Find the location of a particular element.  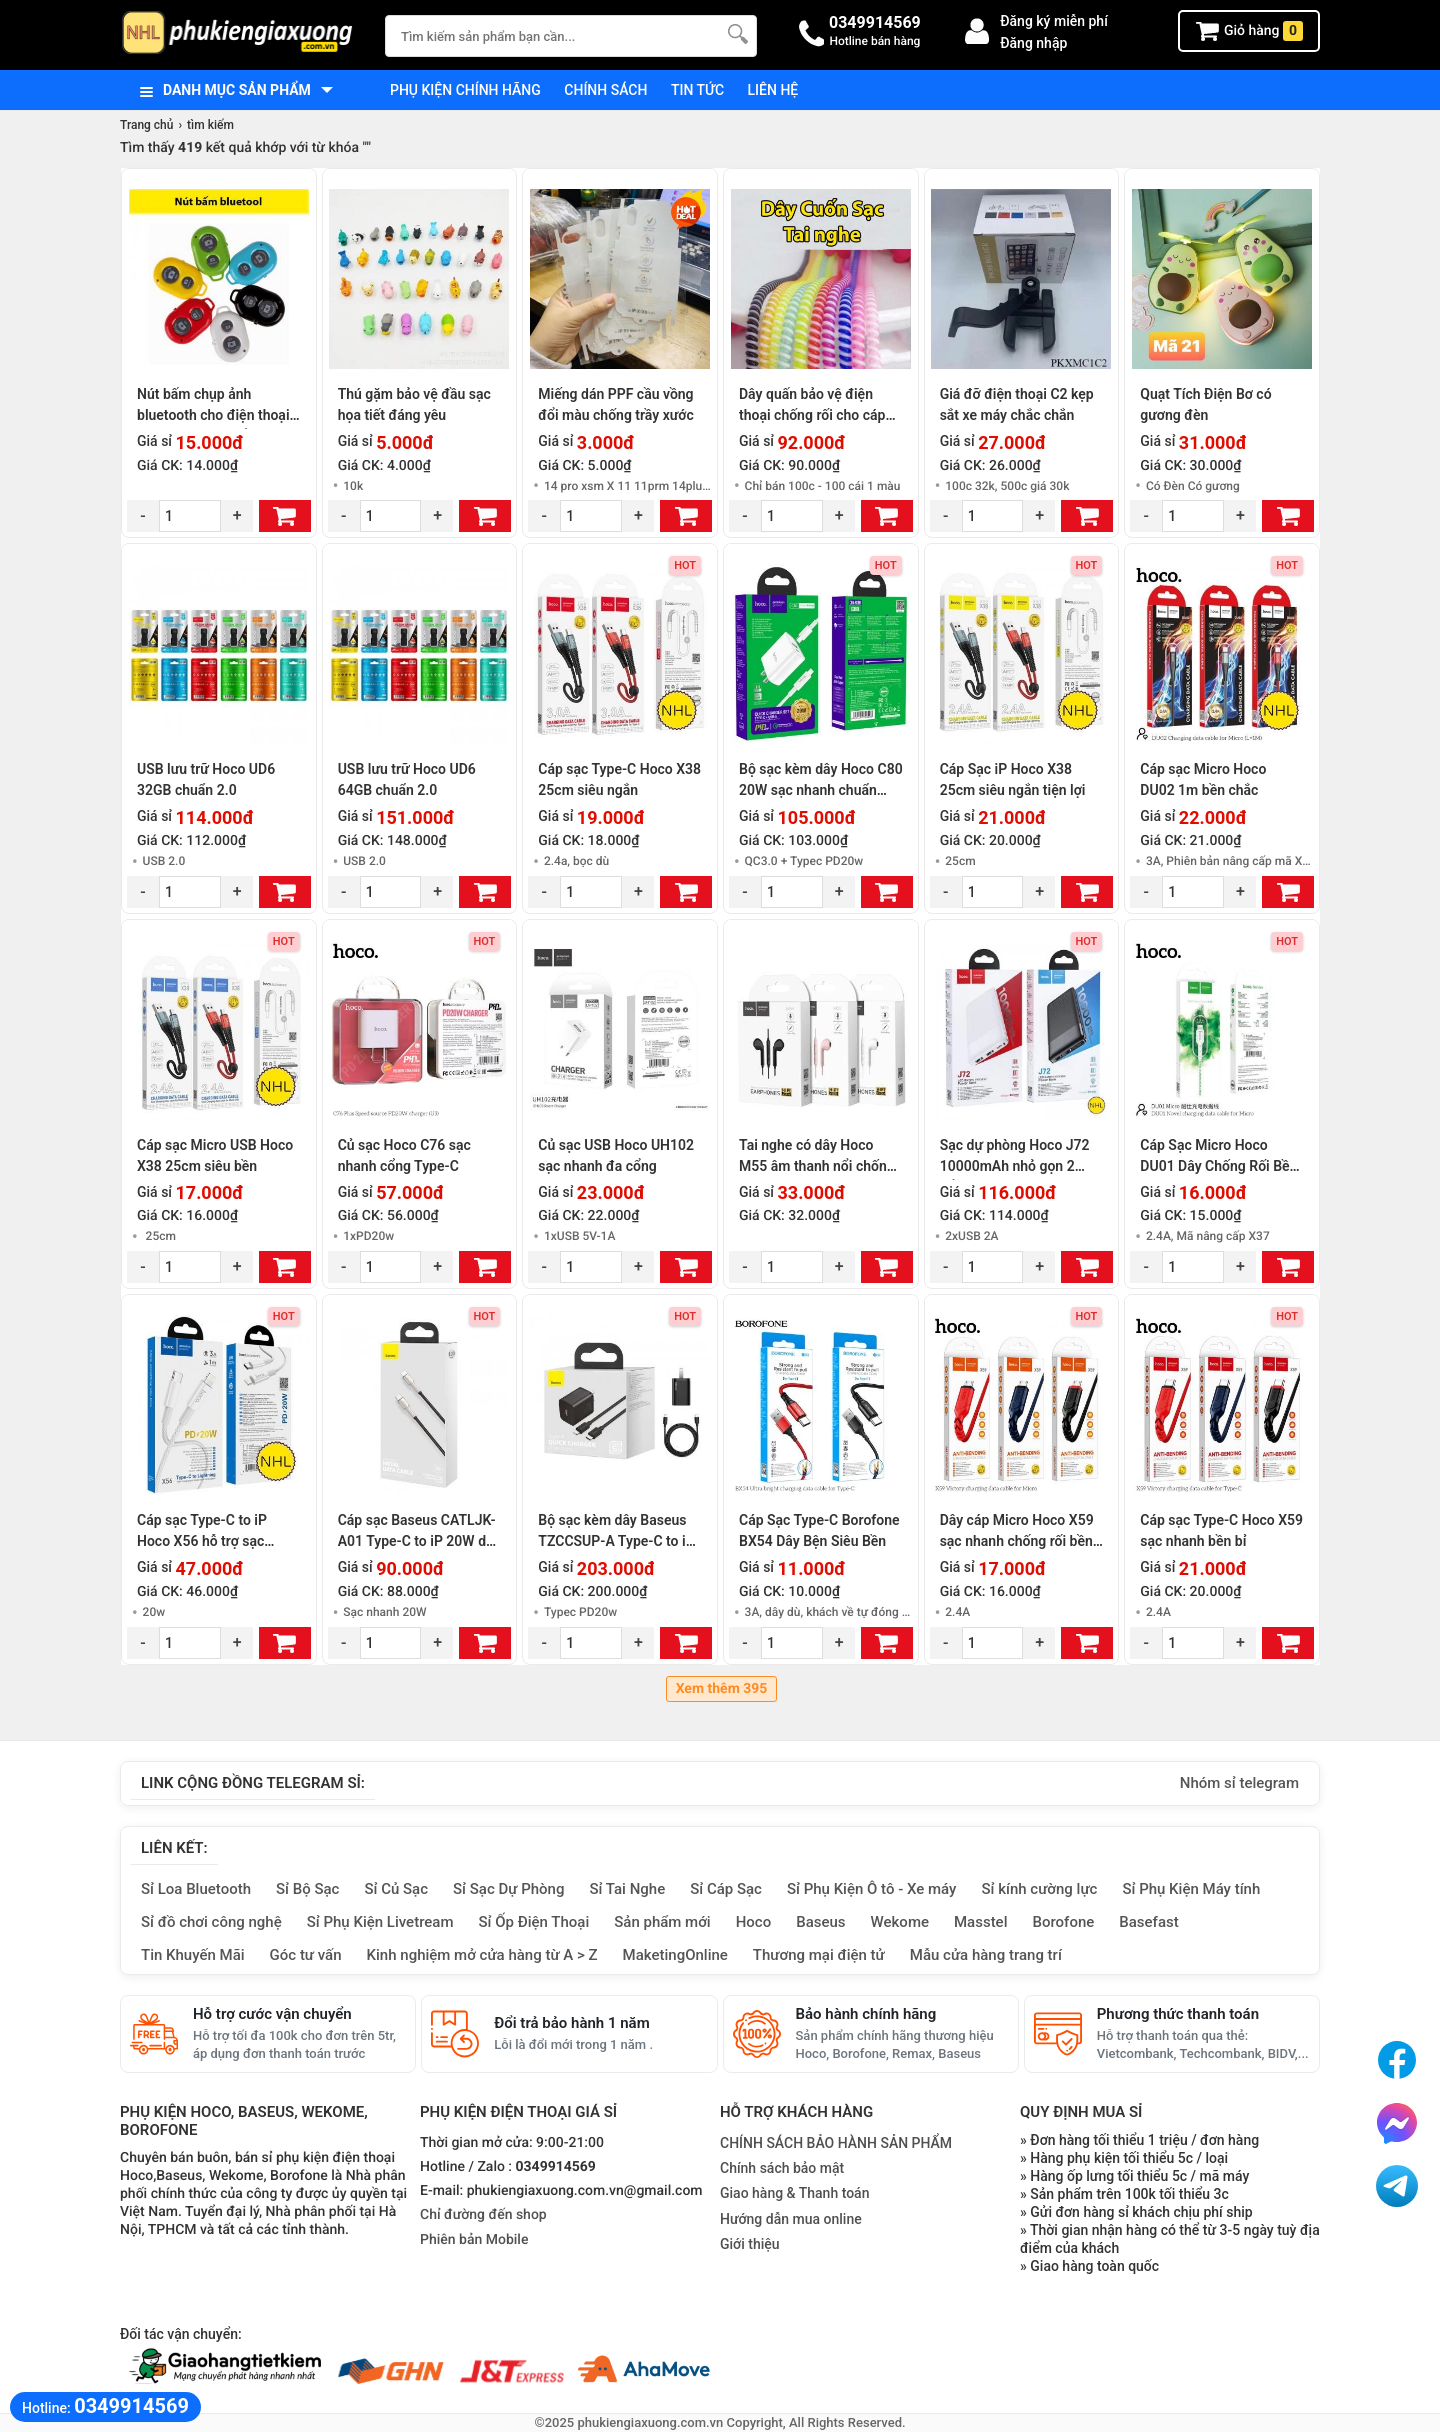

Sỉ Loa Bluetooth is located at coordinates (196, 1889).